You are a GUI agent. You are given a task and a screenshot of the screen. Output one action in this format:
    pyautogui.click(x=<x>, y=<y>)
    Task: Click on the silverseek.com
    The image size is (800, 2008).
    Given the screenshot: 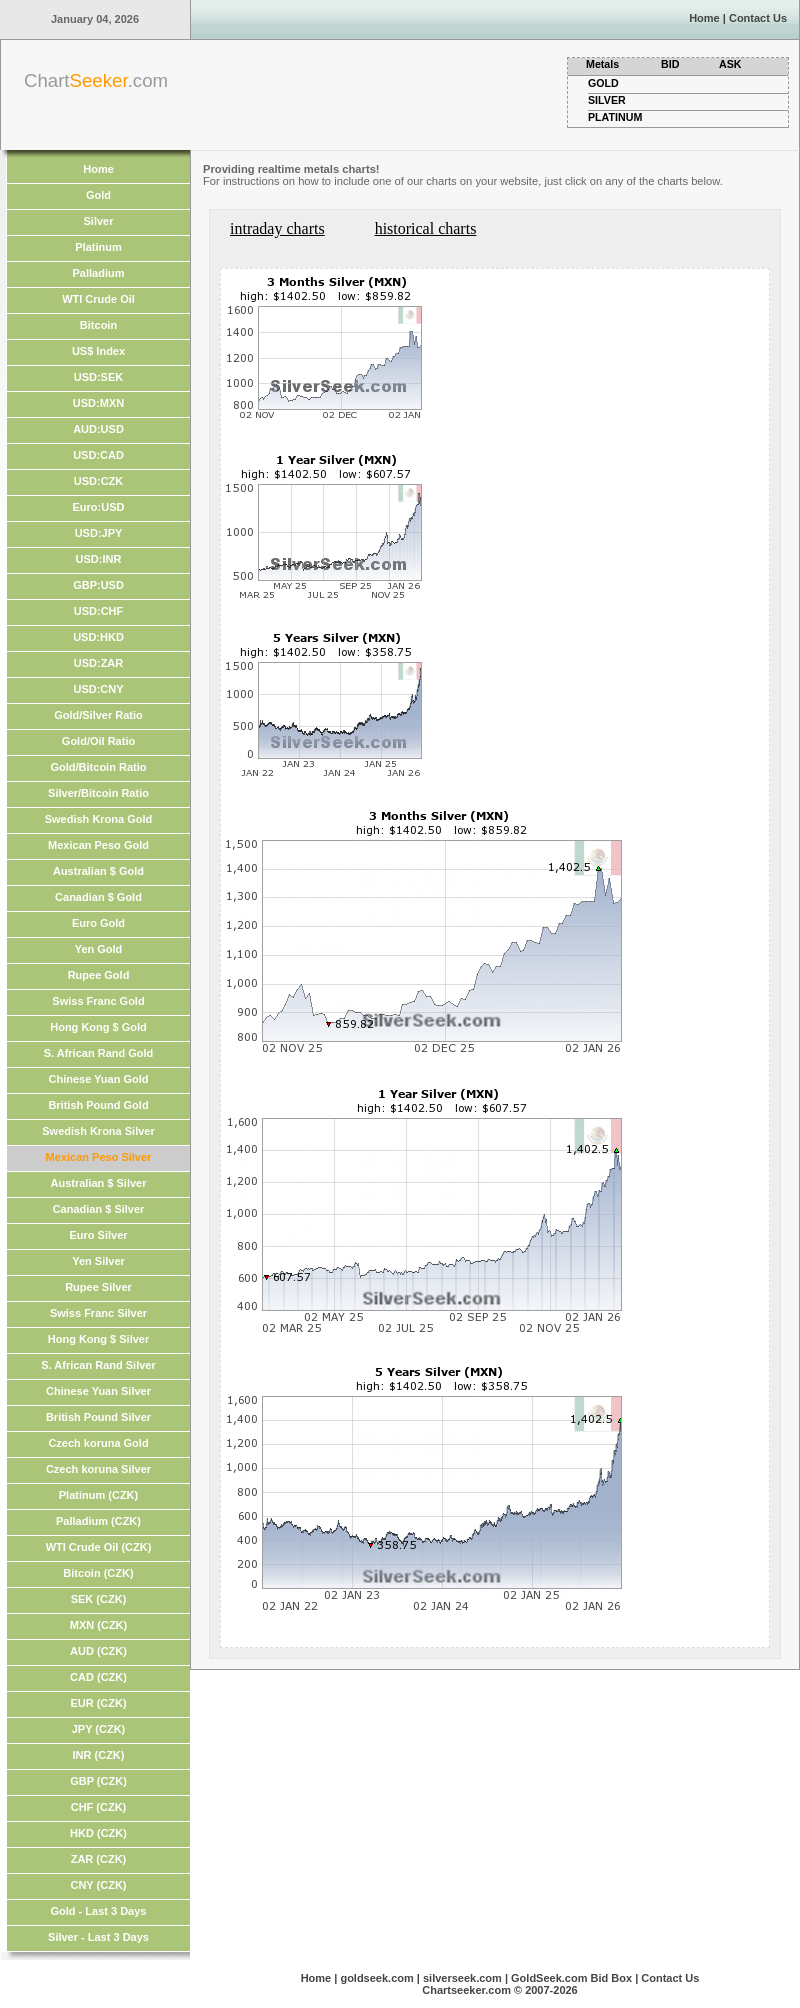 What is the action you would take?
    pyautogui.click(x=462, y=1978)
    